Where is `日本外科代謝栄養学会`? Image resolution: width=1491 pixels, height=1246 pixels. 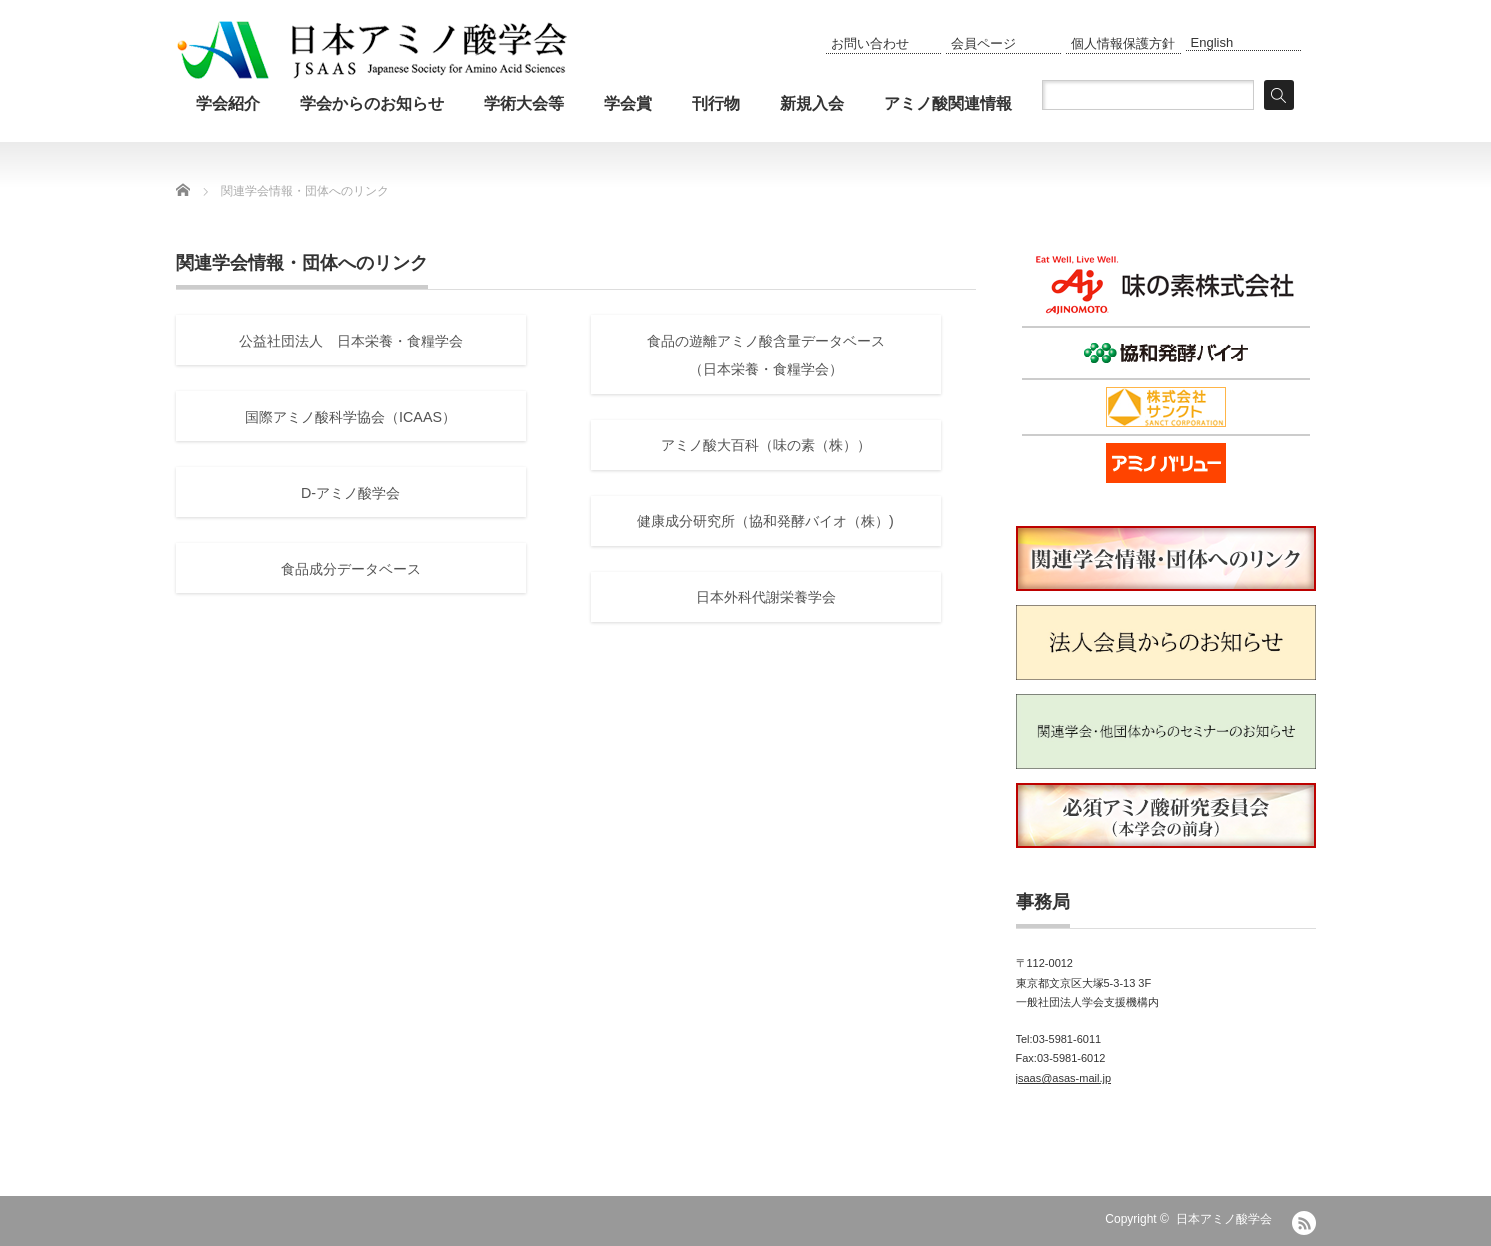 日本外科代謝栄養学会 is located at coordinates (766, 597).